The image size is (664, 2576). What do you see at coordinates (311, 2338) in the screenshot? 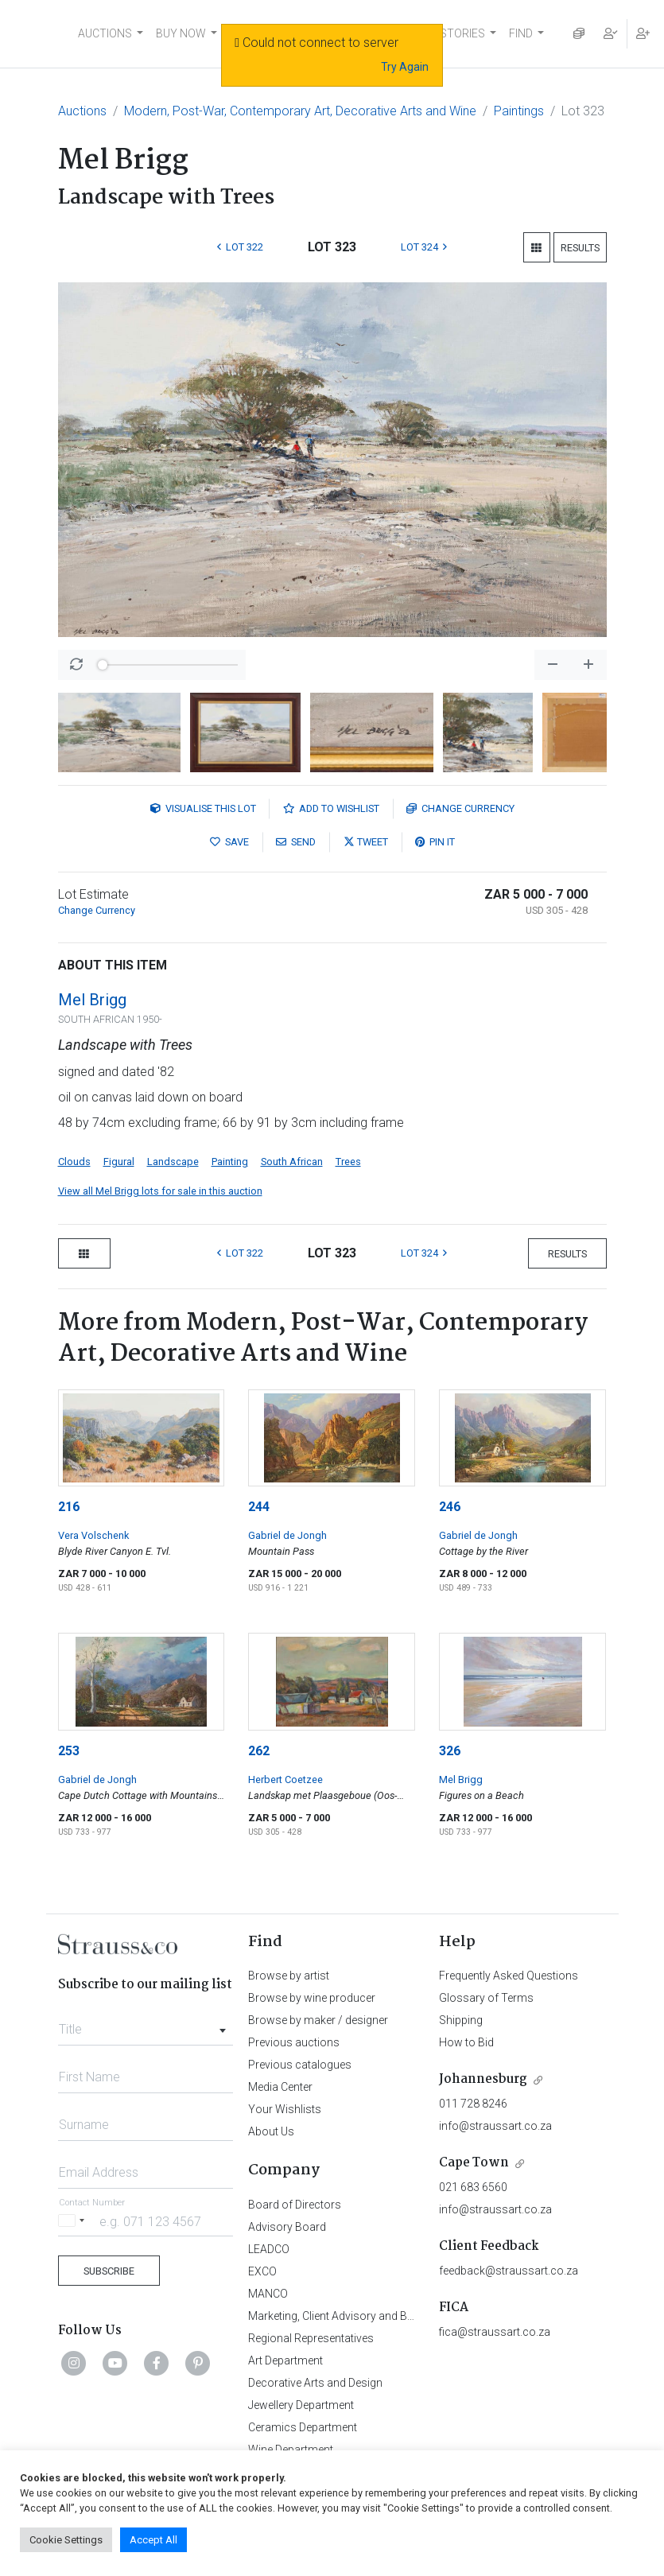
I see `Regional Representatives` at bounding box center [311, 2338].